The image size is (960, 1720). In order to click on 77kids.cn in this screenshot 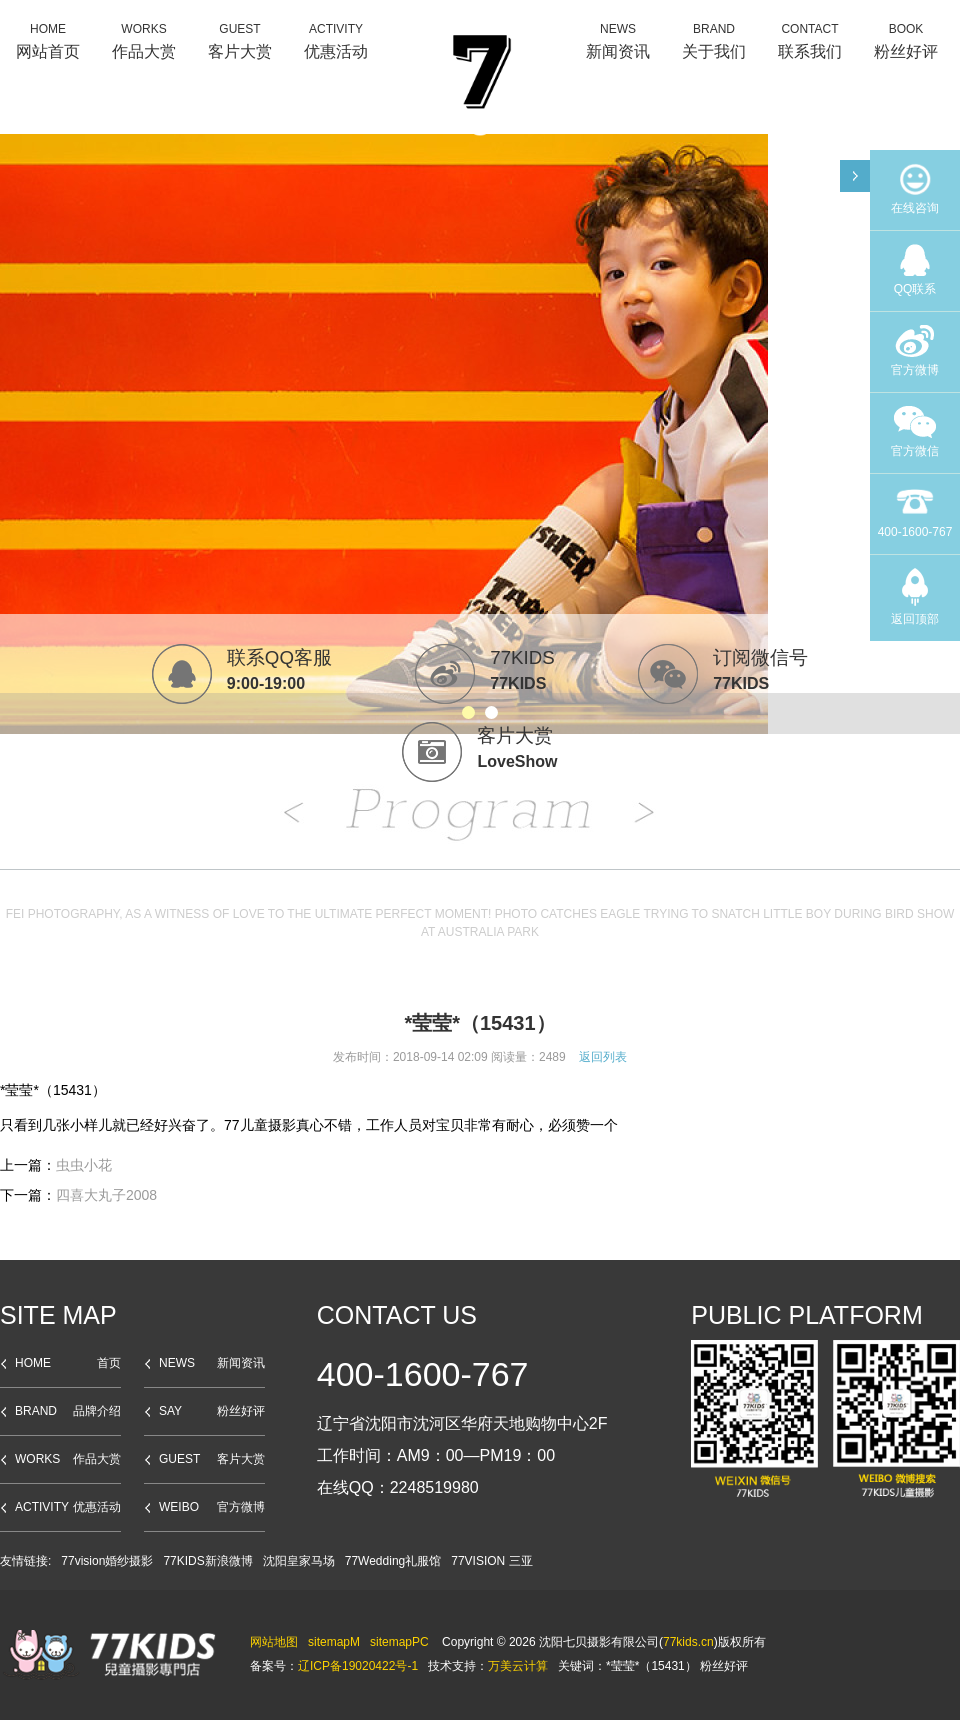, I will do `click(688, 1642)`.